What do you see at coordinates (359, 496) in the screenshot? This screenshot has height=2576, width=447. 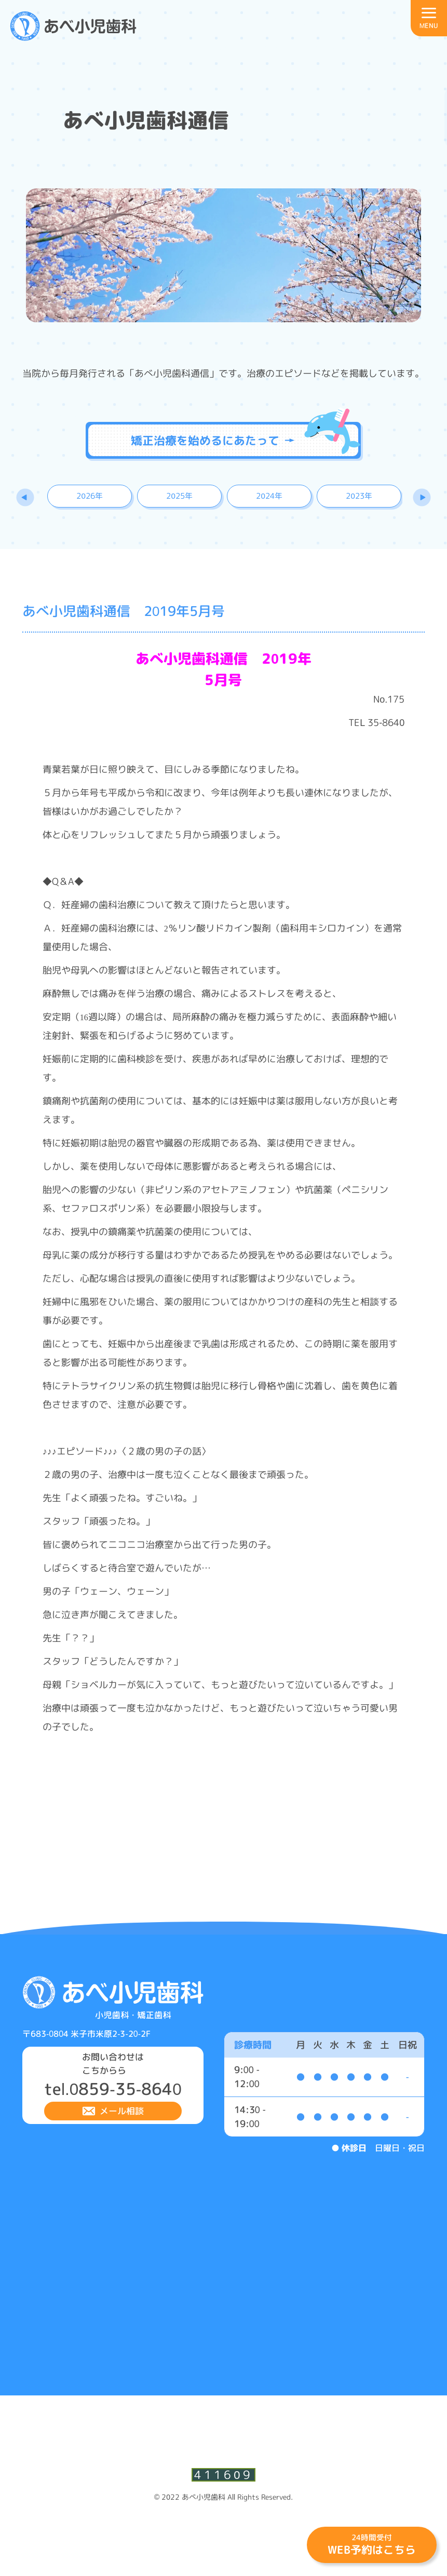 I see `2023年` at bounding box center [359, 496].